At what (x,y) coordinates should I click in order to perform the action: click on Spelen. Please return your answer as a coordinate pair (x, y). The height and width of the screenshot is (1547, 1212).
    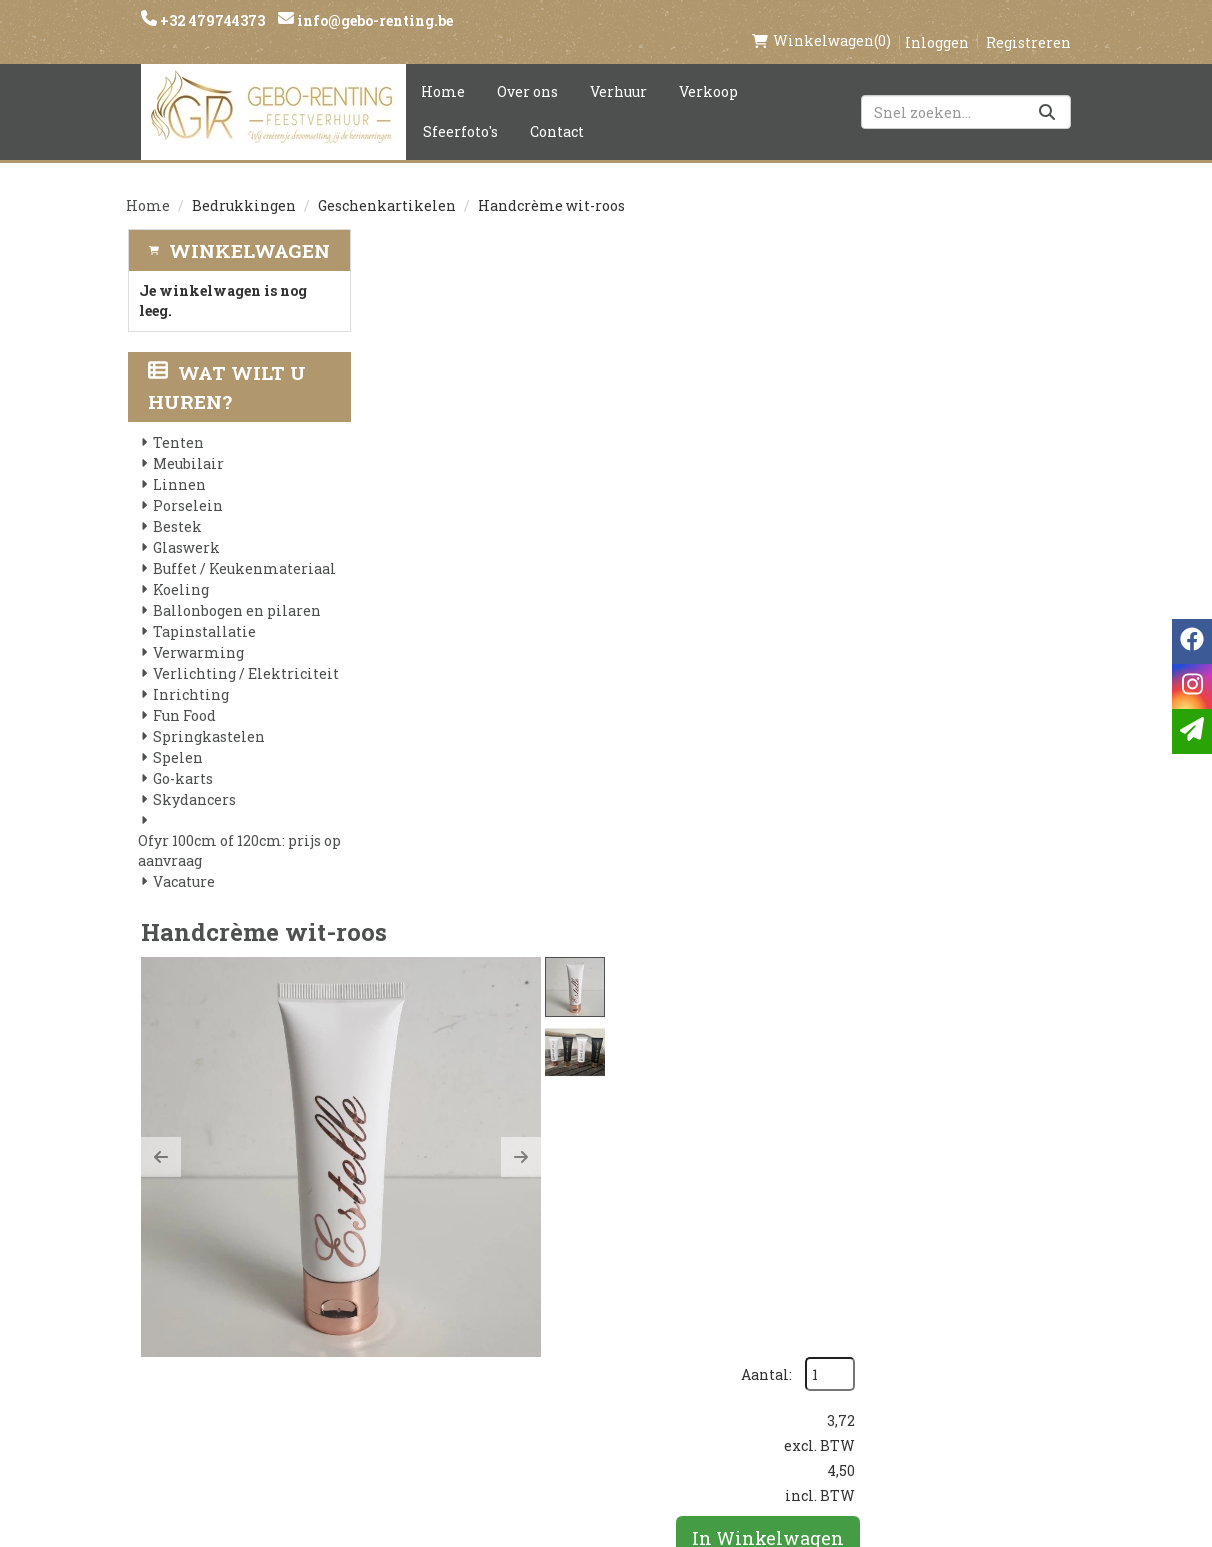
    Looking at the image, I should click on (177, 737).